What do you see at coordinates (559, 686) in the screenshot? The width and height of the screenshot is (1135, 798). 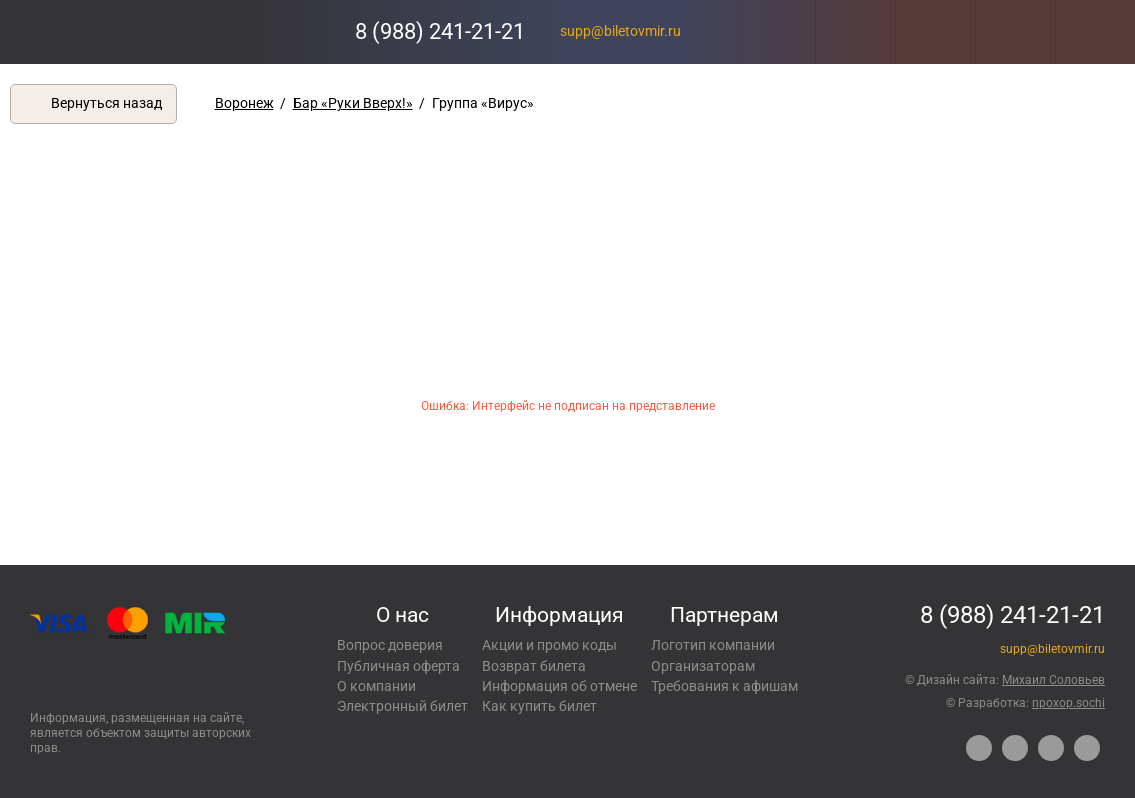 I see `Информация об отмене` at bounding box center [559, 686].